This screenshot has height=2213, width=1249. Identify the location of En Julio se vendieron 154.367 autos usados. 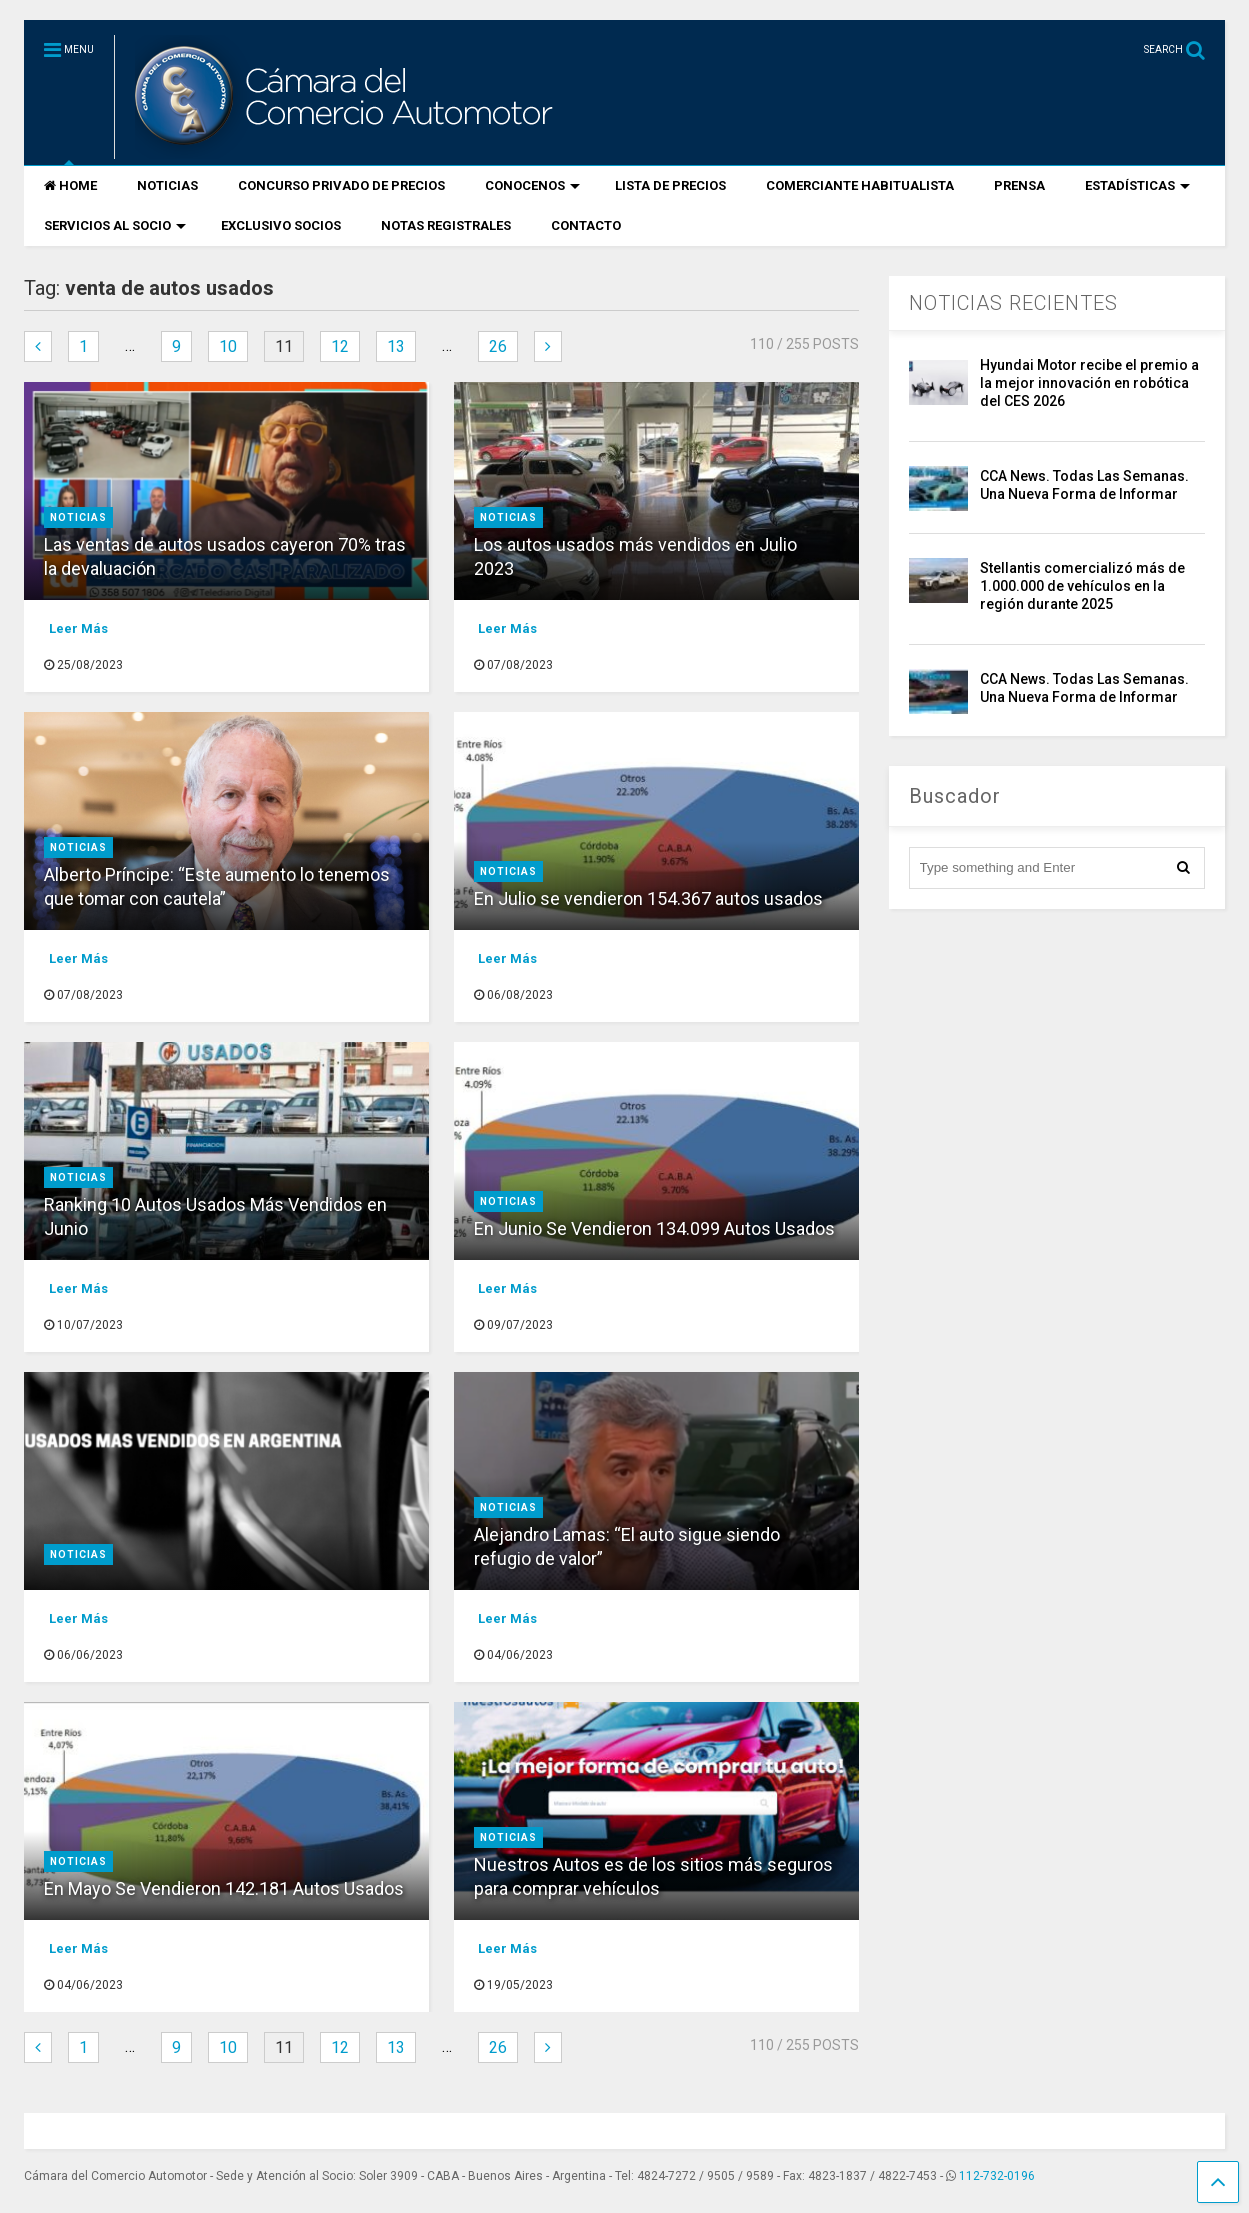
(648, 898).